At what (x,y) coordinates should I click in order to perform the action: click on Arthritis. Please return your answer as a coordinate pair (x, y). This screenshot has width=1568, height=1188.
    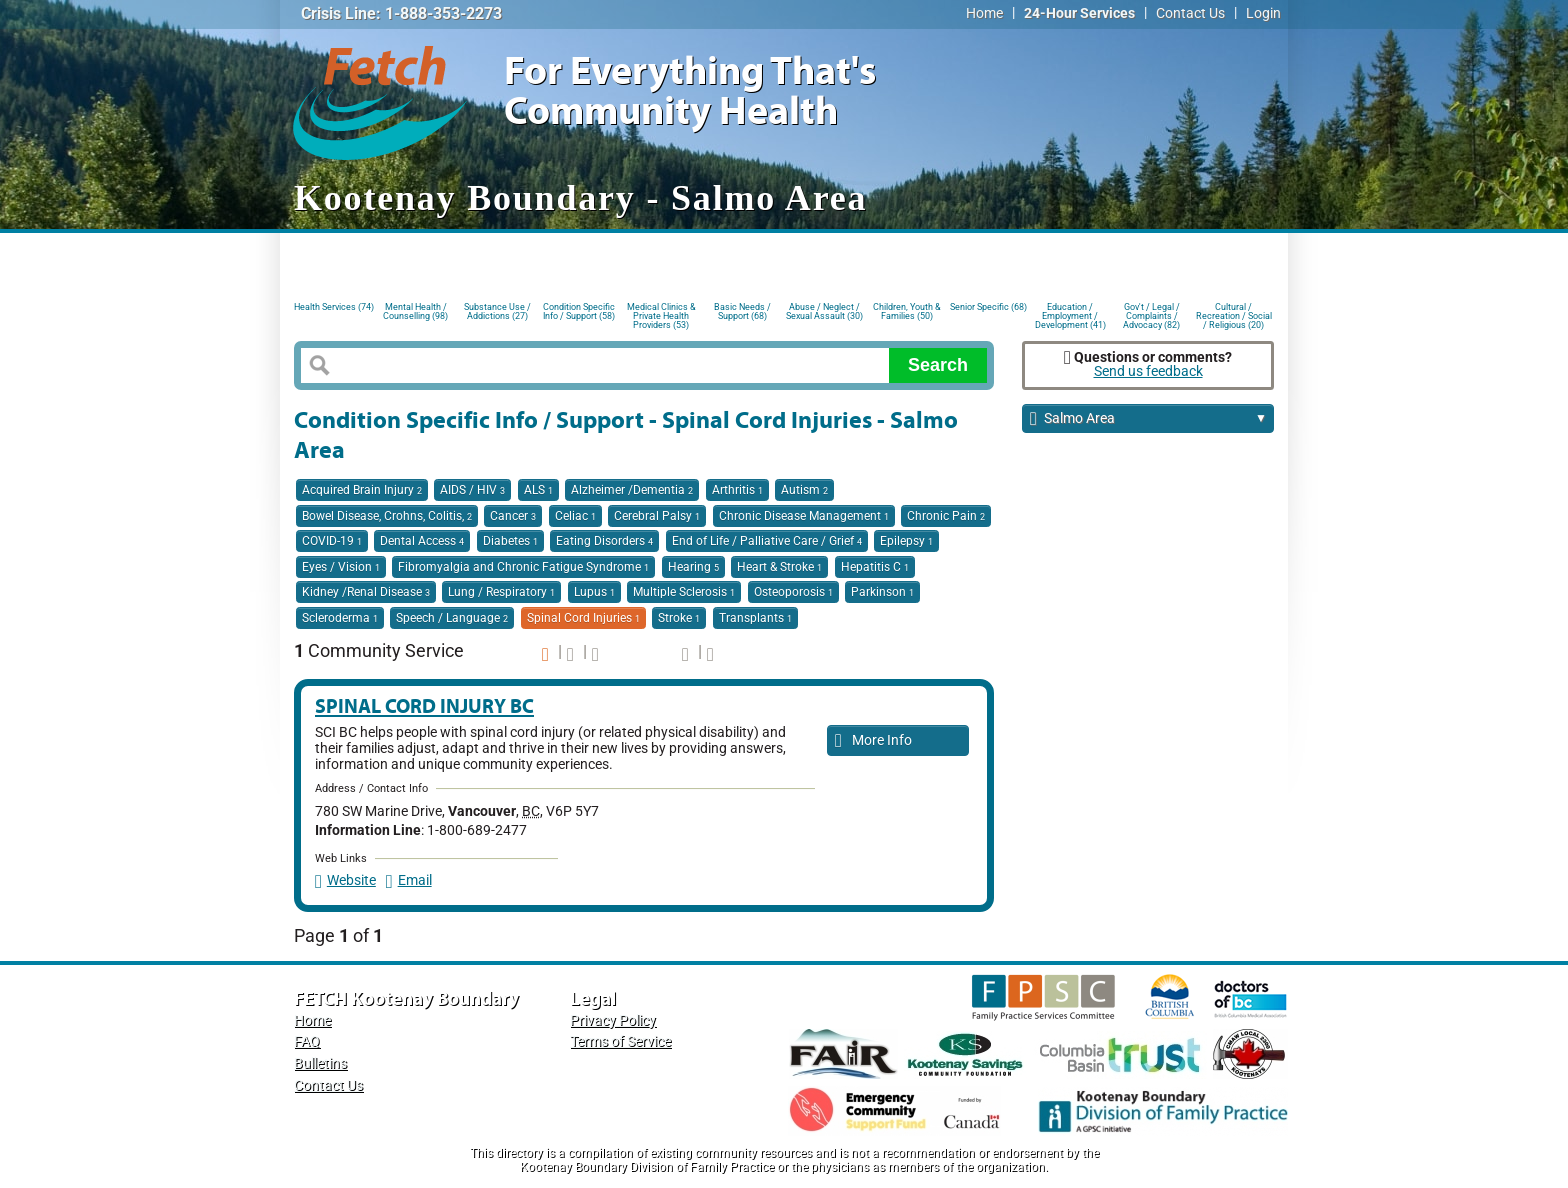
    Looking at the image, I should click on (737, 490).